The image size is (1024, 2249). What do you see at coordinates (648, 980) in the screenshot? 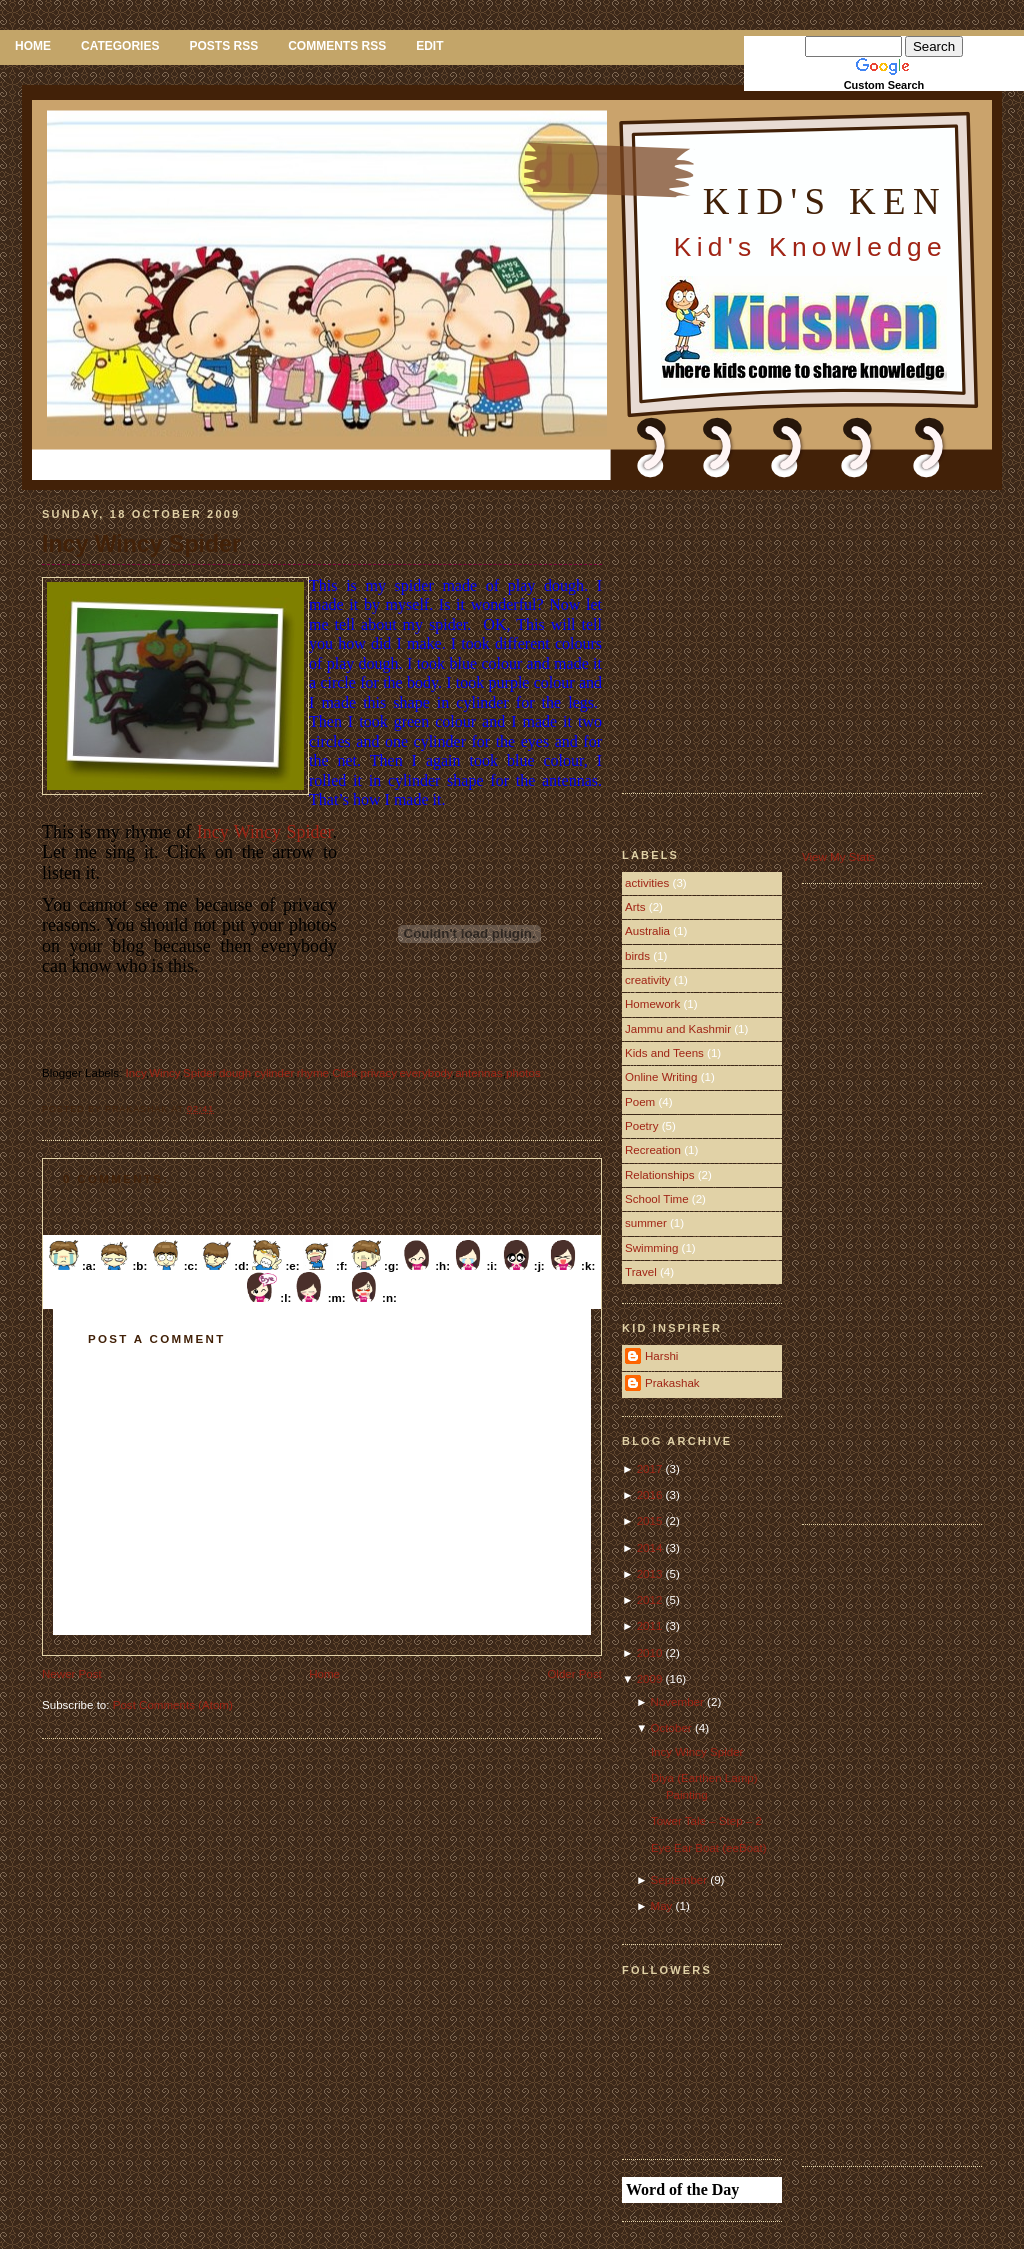
I see `creativity` at bounding box center [648, 980].